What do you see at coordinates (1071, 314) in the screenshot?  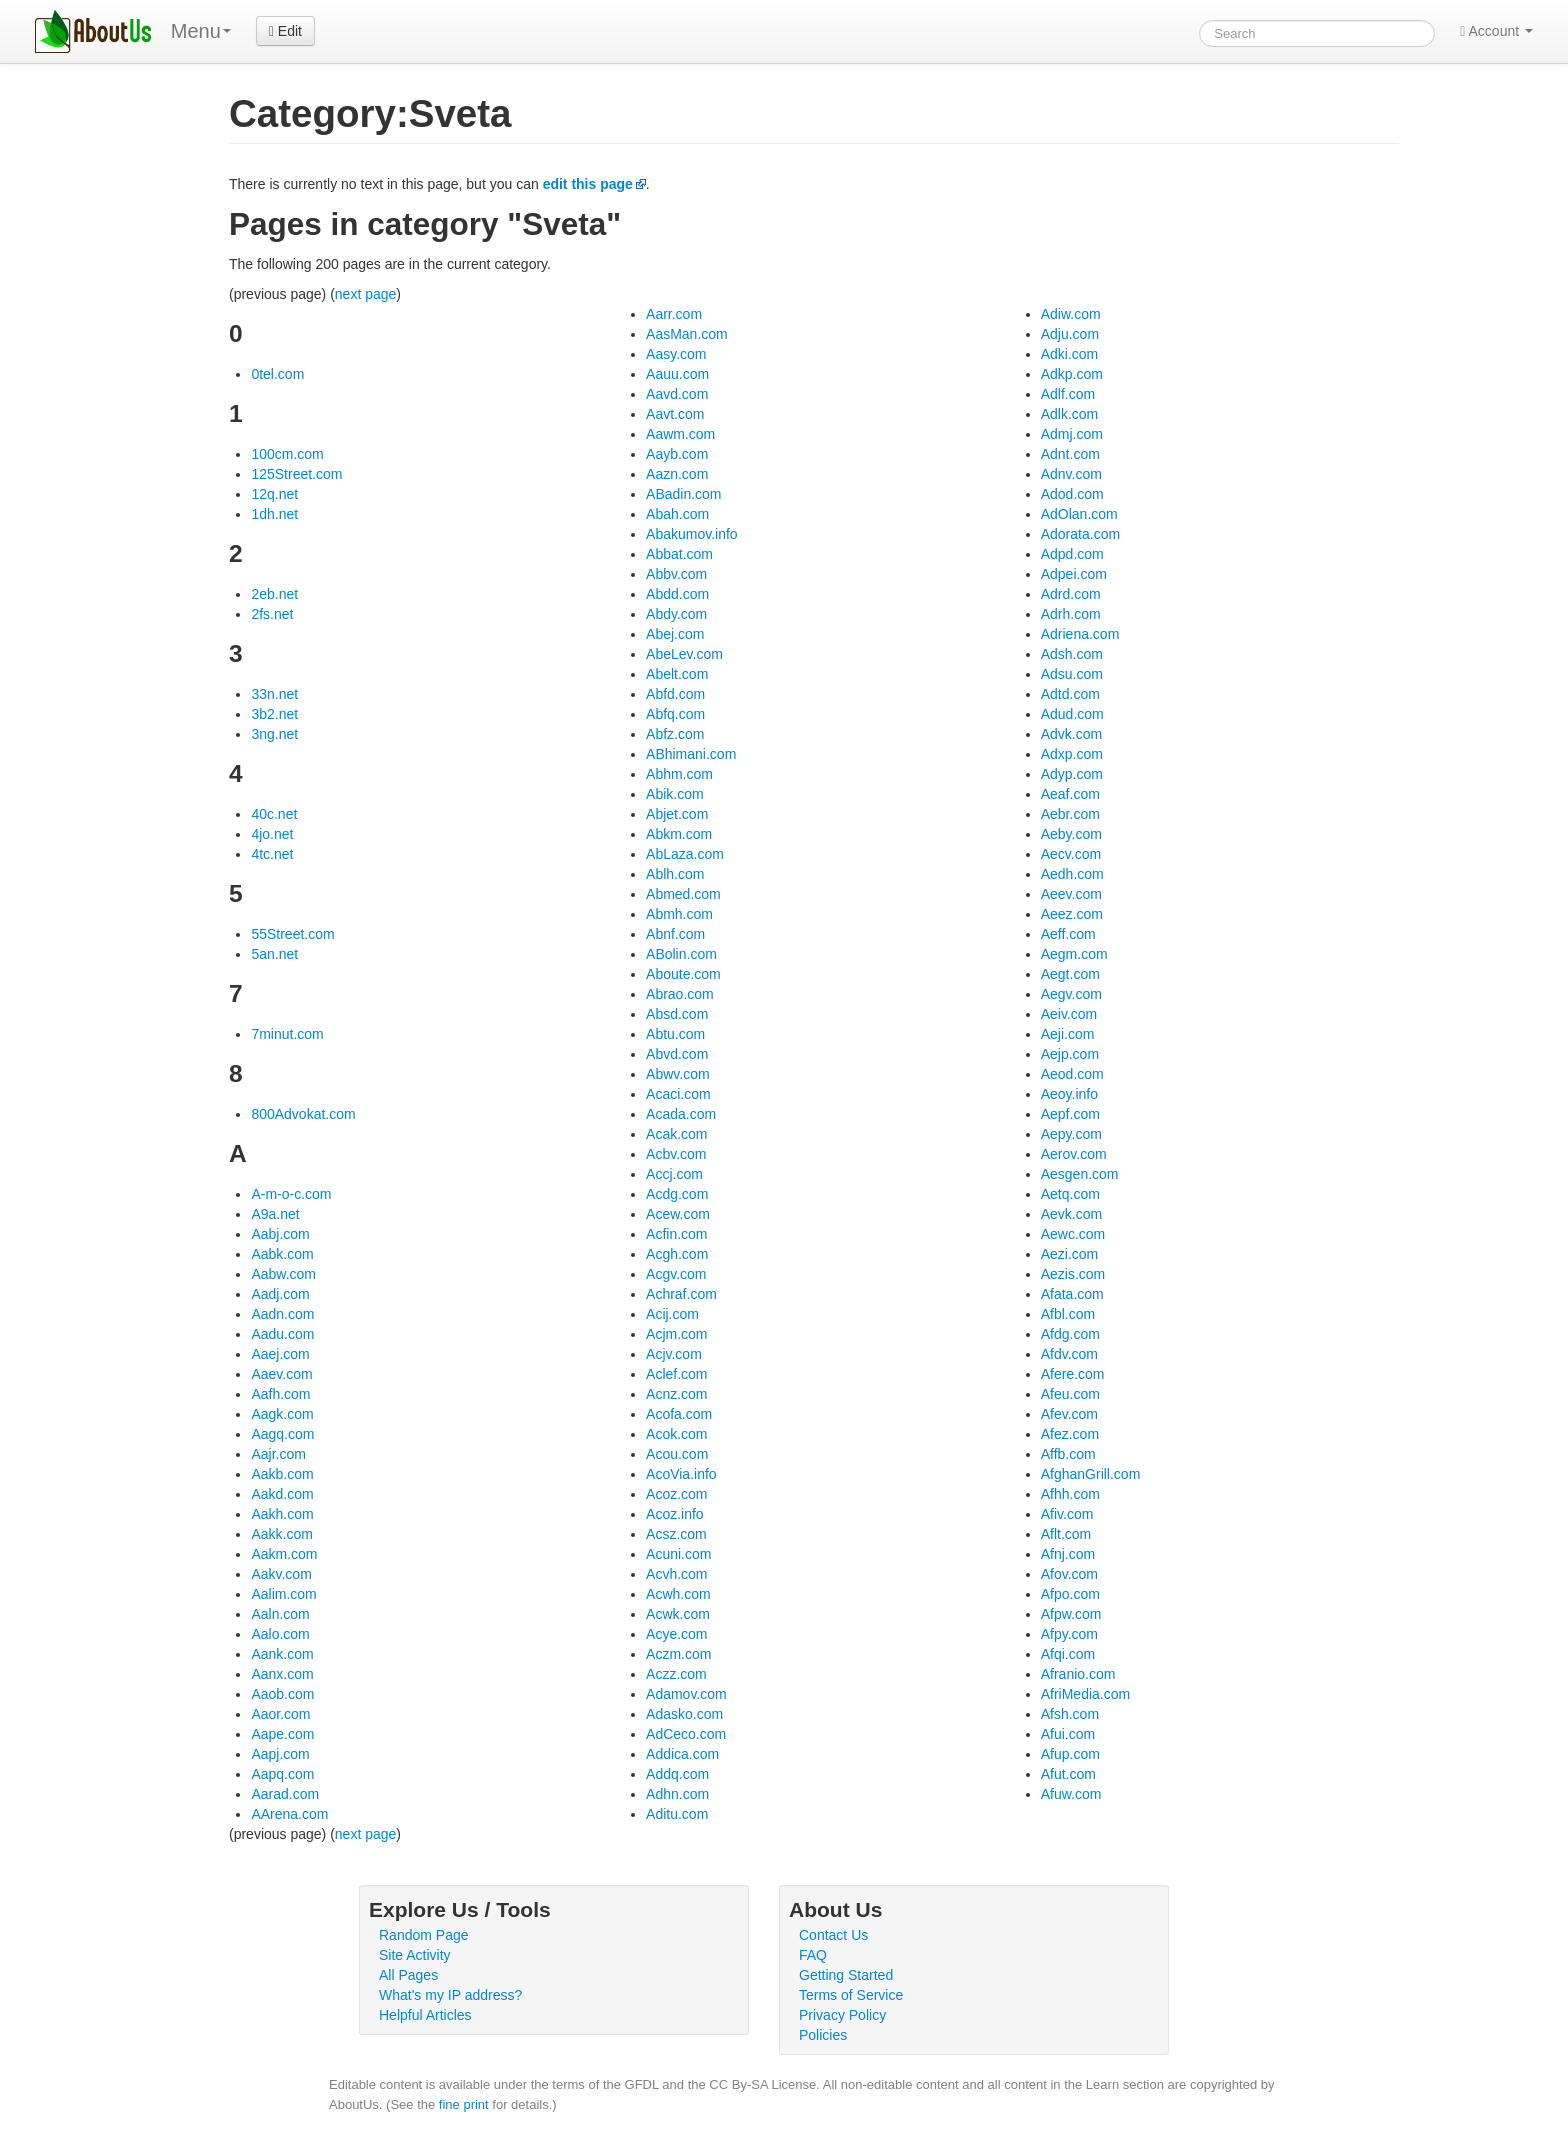 I see `Adiw.com` at bounding box center [1071, 314].